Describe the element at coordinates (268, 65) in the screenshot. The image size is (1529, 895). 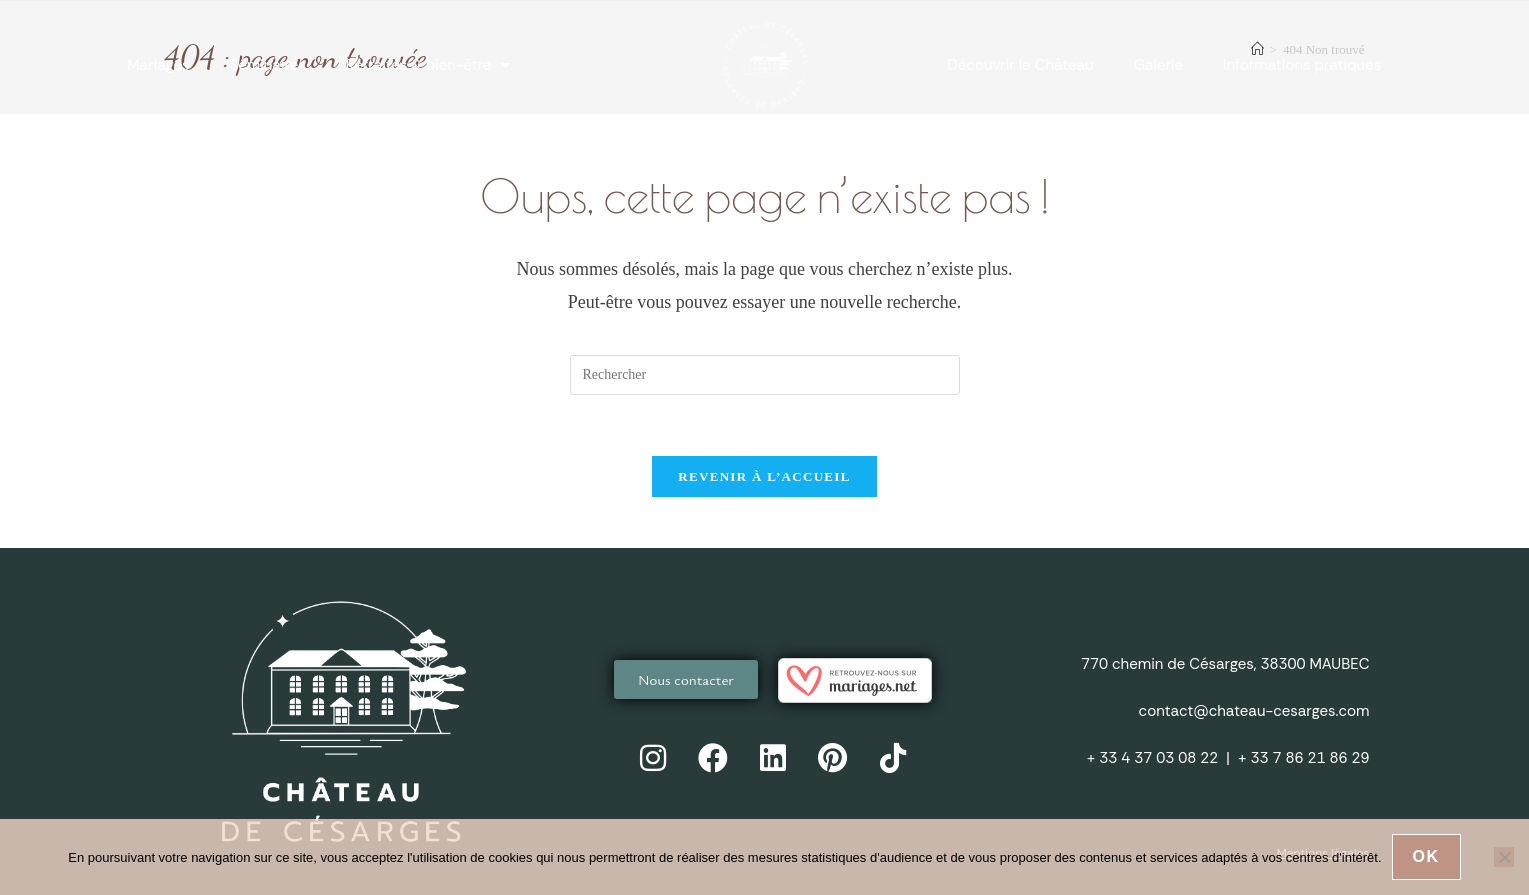
I see `Séminaires` at that location.